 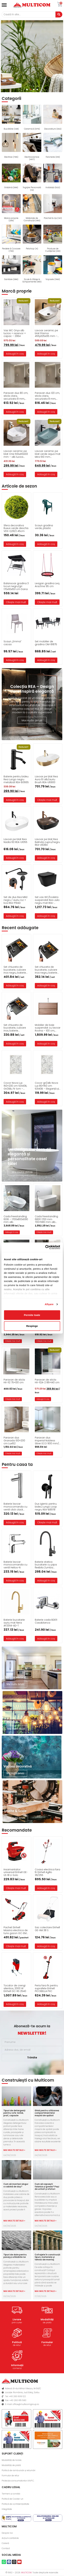 What do you see at coordinates (47, 2257) in the screenshot?
I see `Cofrajele în construcții: tipuri, materiale și tehnici de montaj` at bounding box center [47, 2257].